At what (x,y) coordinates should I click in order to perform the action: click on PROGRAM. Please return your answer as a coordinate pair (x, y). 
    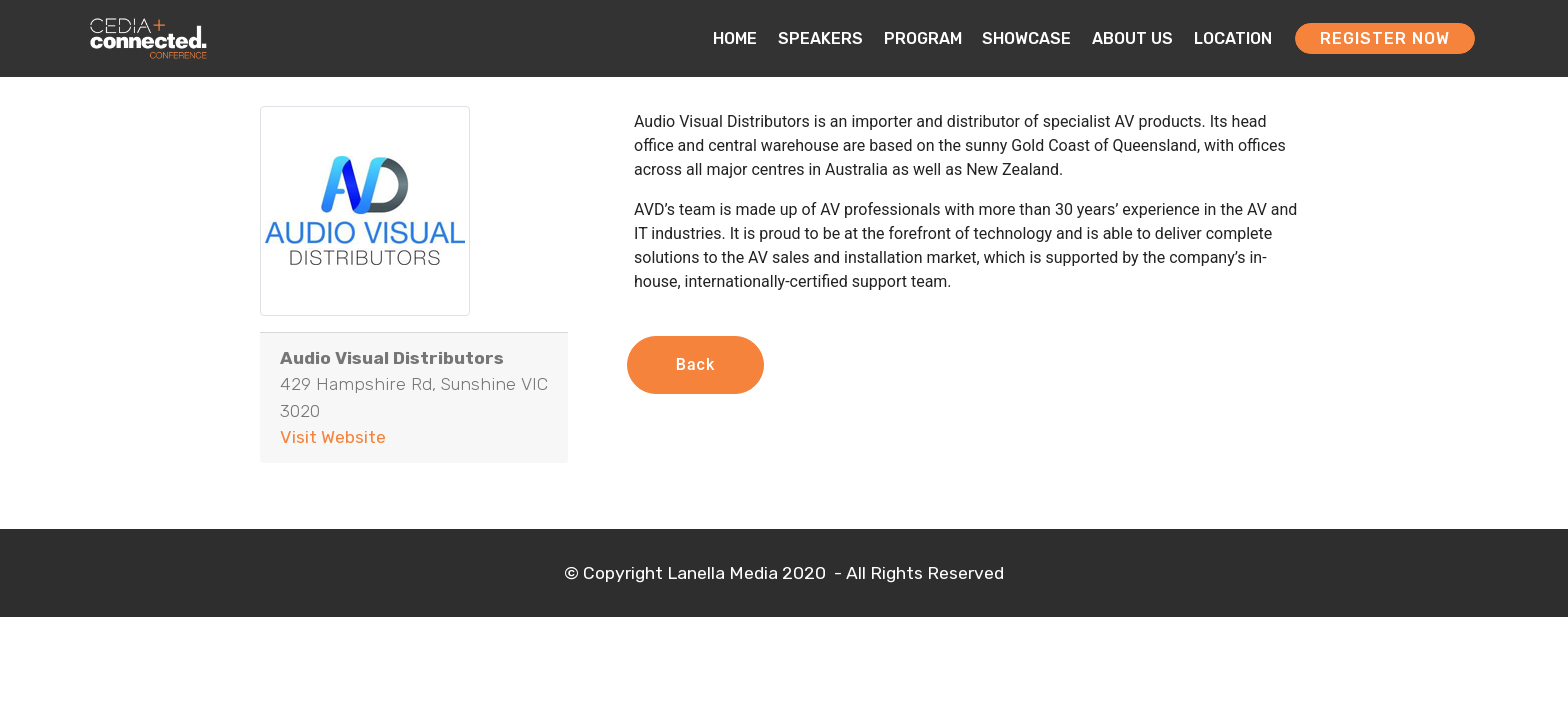
    Looking at the image, I should click on (923, 38).